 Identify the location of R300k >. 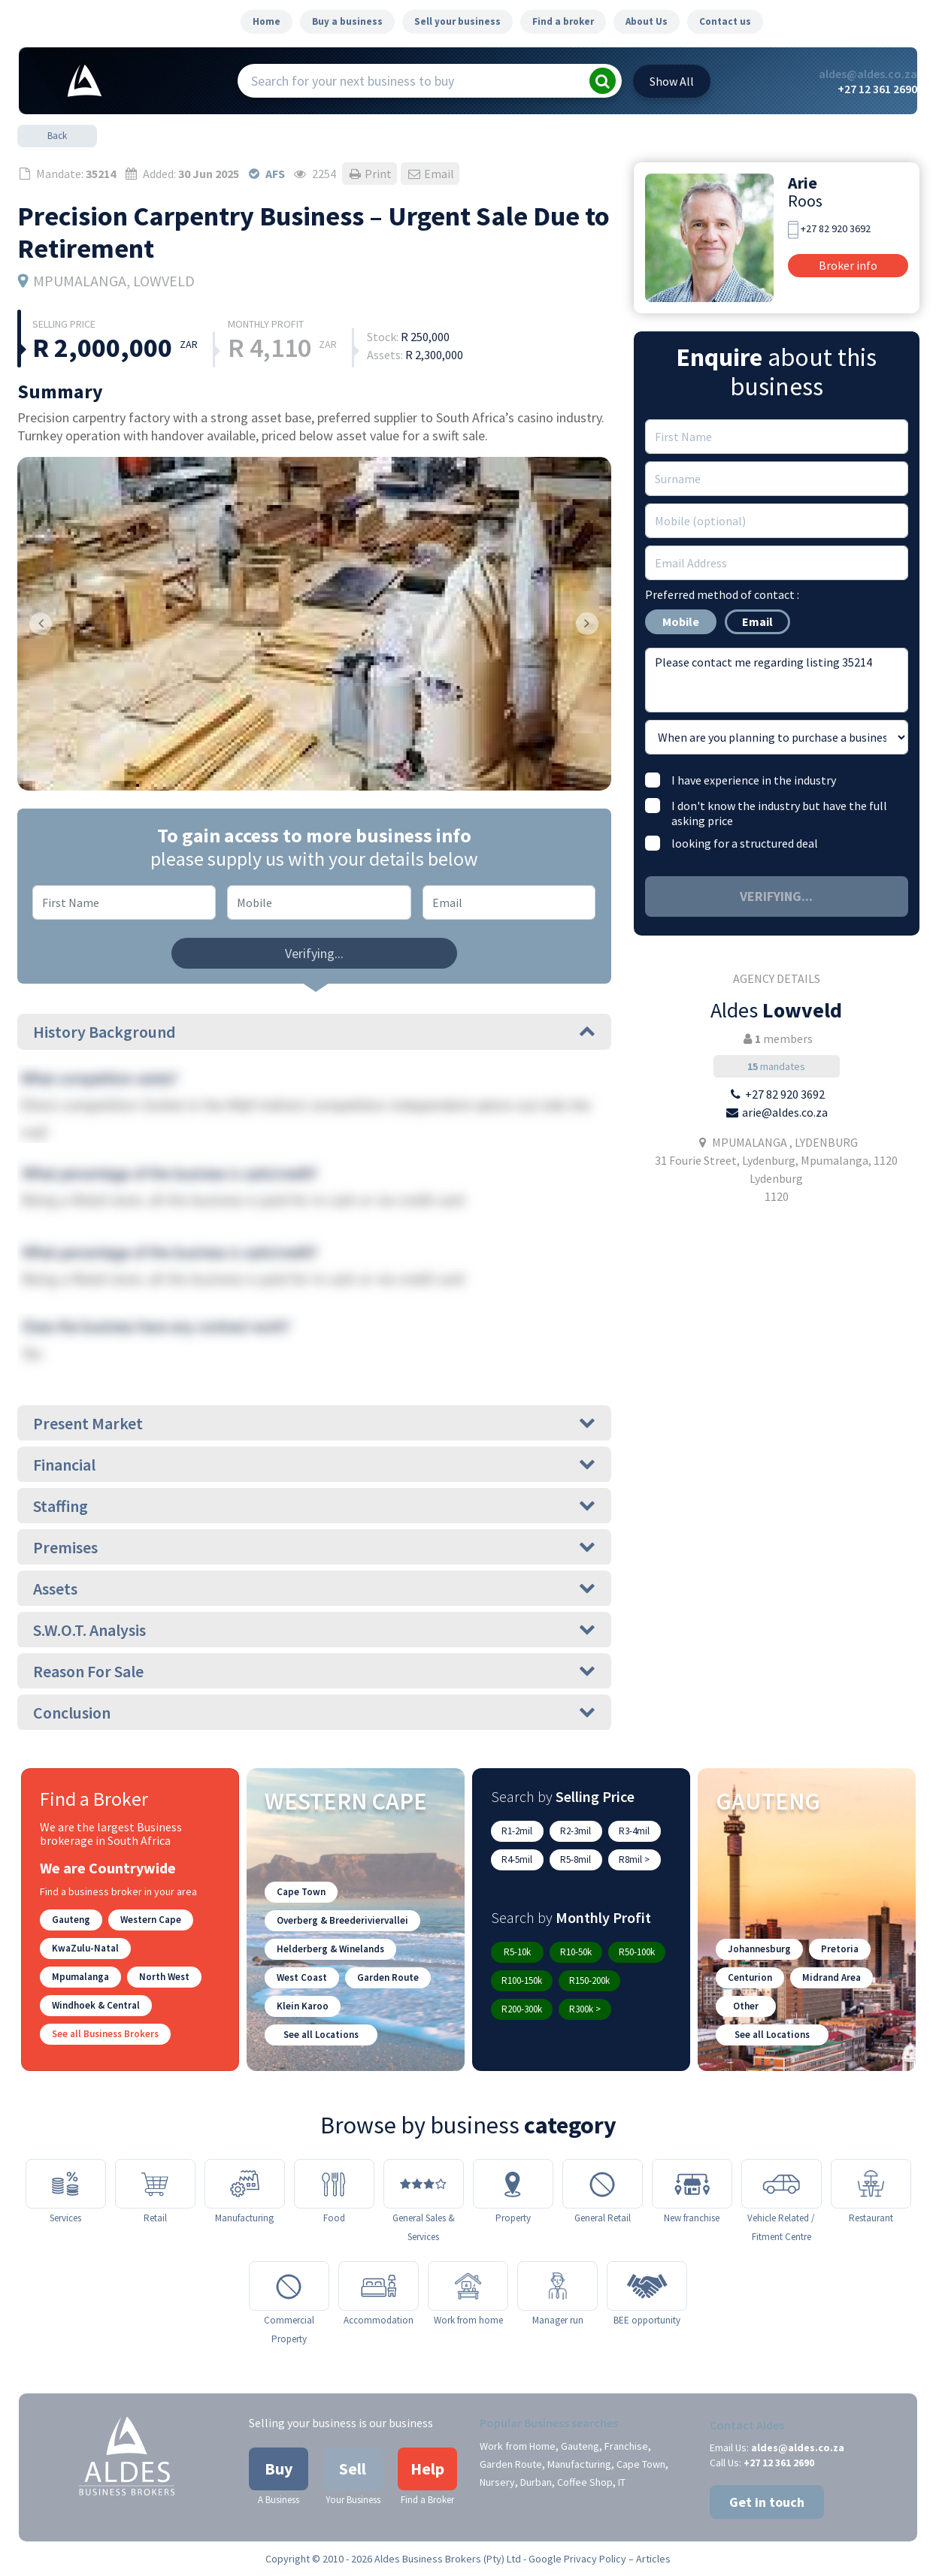
(585, 2009).